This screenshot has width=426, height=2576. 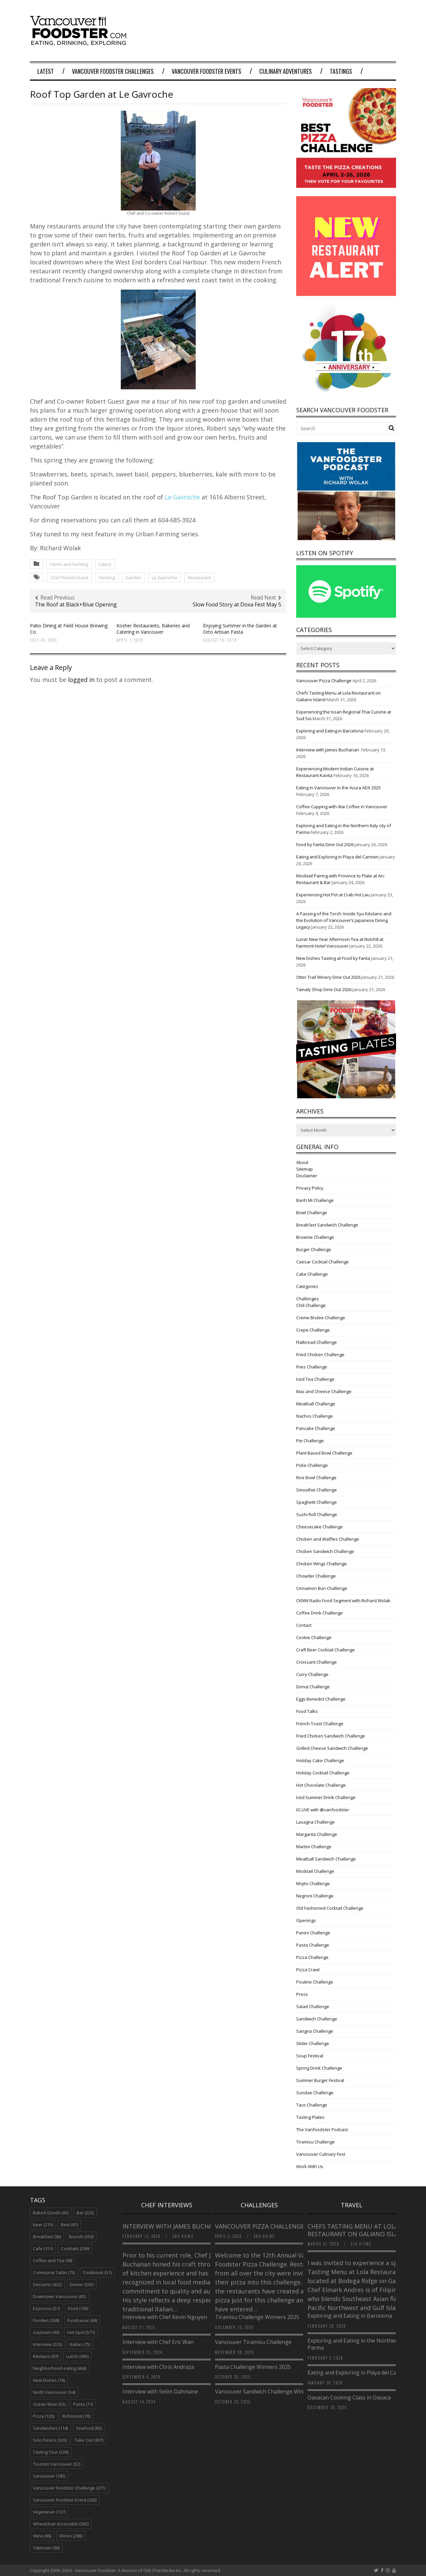 What do you see at coordinates (75, 2249) in the screenshot?
I see `Cocktails [Cocktails (299 items)]` at bounding box center [75, 2249].